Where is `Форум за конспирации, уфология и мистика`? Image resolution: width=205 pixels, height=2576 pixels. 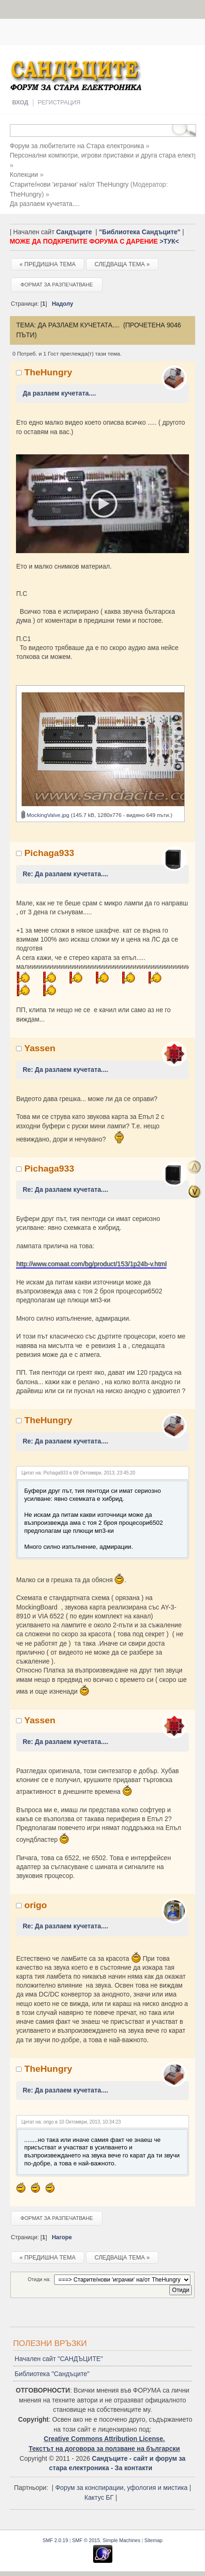
Форум за конспирации, уфология и мистика is located at coordinates (121, 2486).